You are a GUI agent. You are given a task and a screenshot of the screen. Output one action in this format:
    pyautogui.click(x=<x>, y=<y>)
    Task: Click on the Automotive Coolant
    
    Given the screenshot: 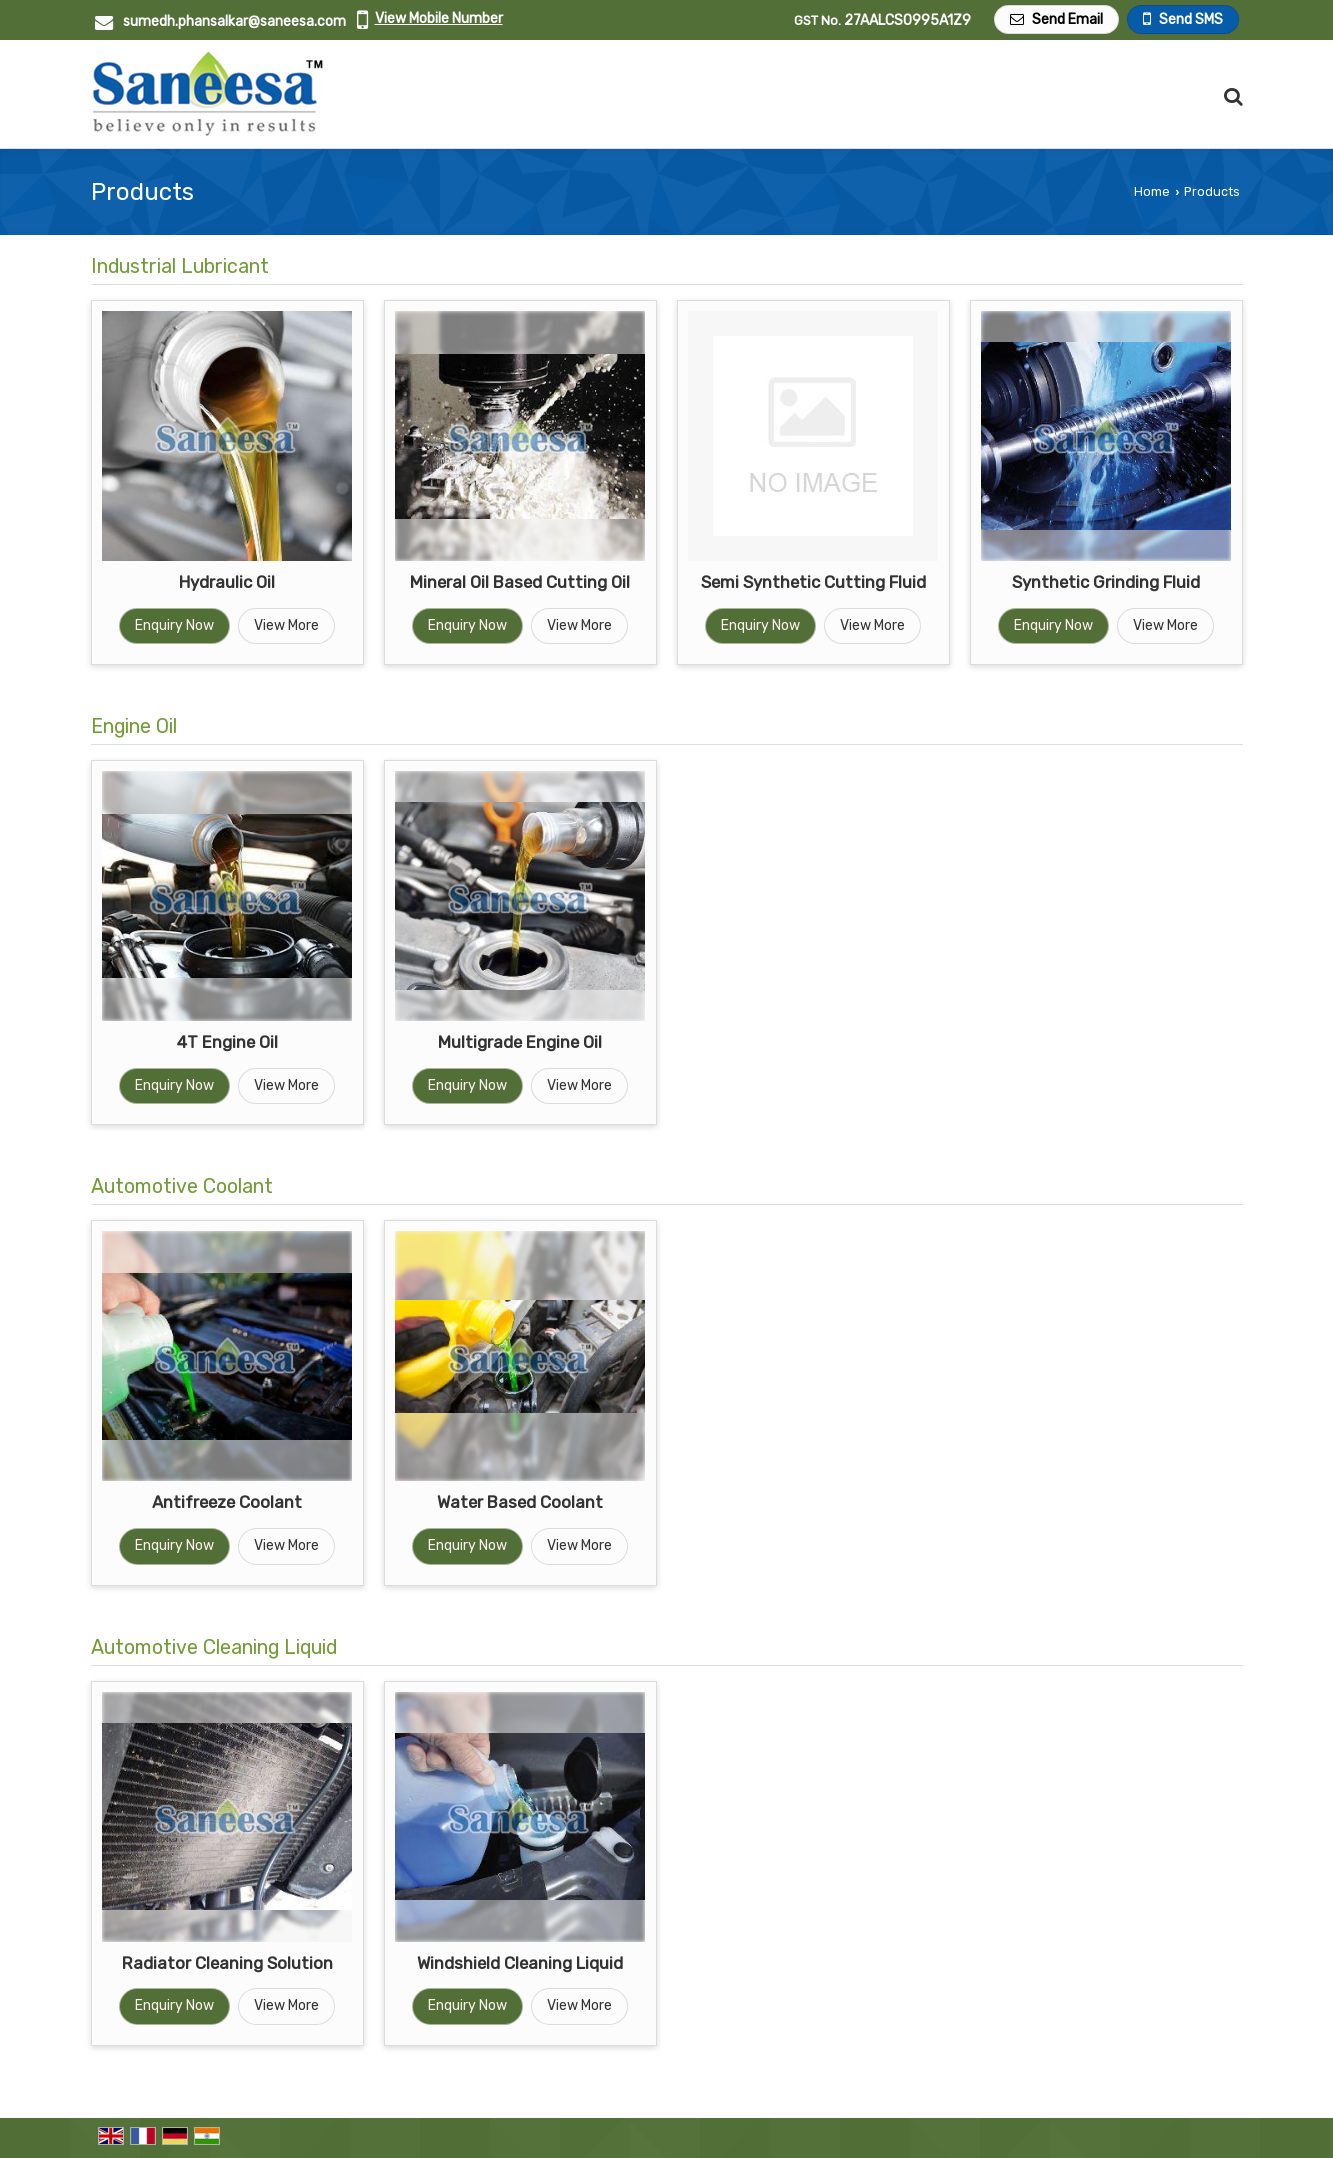 What is the action you would take?
    pyautogui.click(x=182, y=1186)
    